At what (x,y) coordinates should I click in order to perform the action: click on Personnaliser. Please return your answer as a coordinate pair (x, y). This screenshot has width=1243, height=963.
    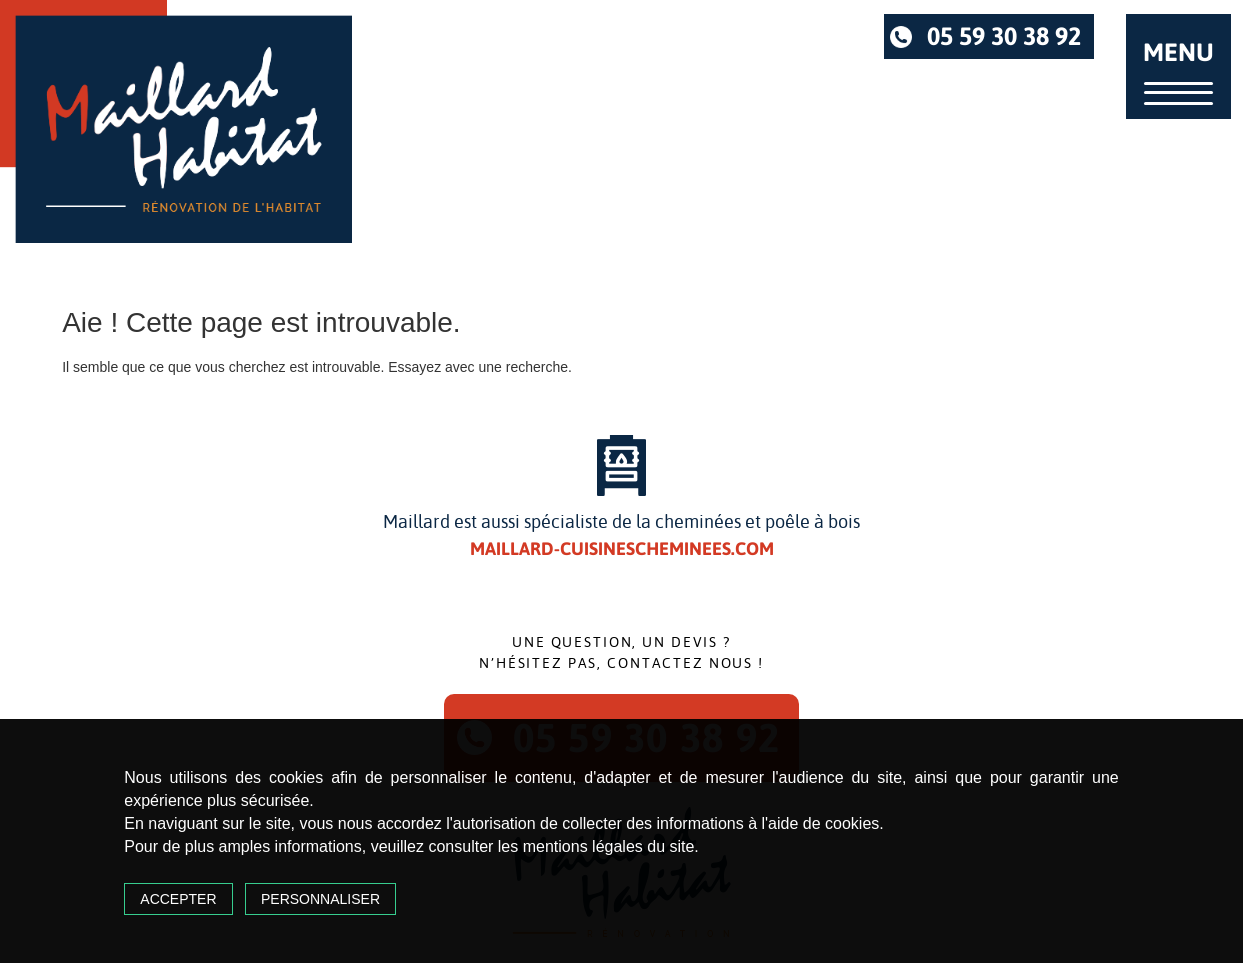
    Looking at the image, I should click on (320, 899).